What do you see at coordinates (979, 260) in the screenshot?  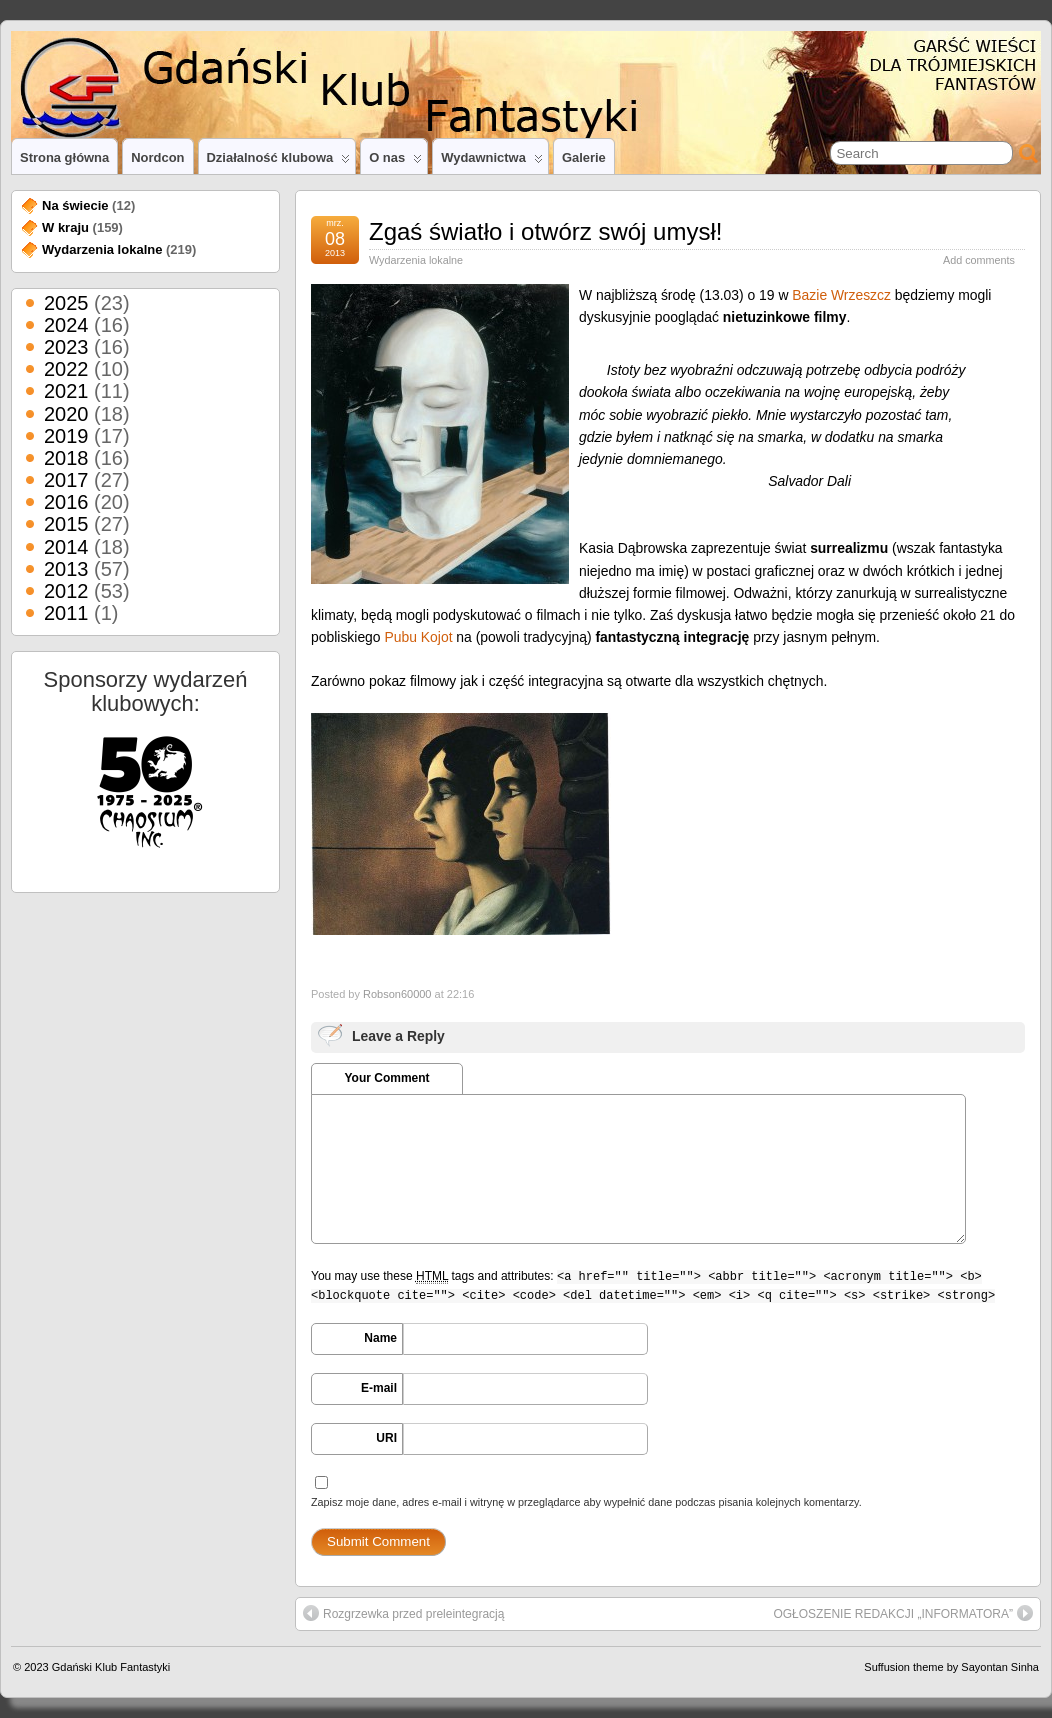 I see `Add comments` at bounding box center [979, 260].